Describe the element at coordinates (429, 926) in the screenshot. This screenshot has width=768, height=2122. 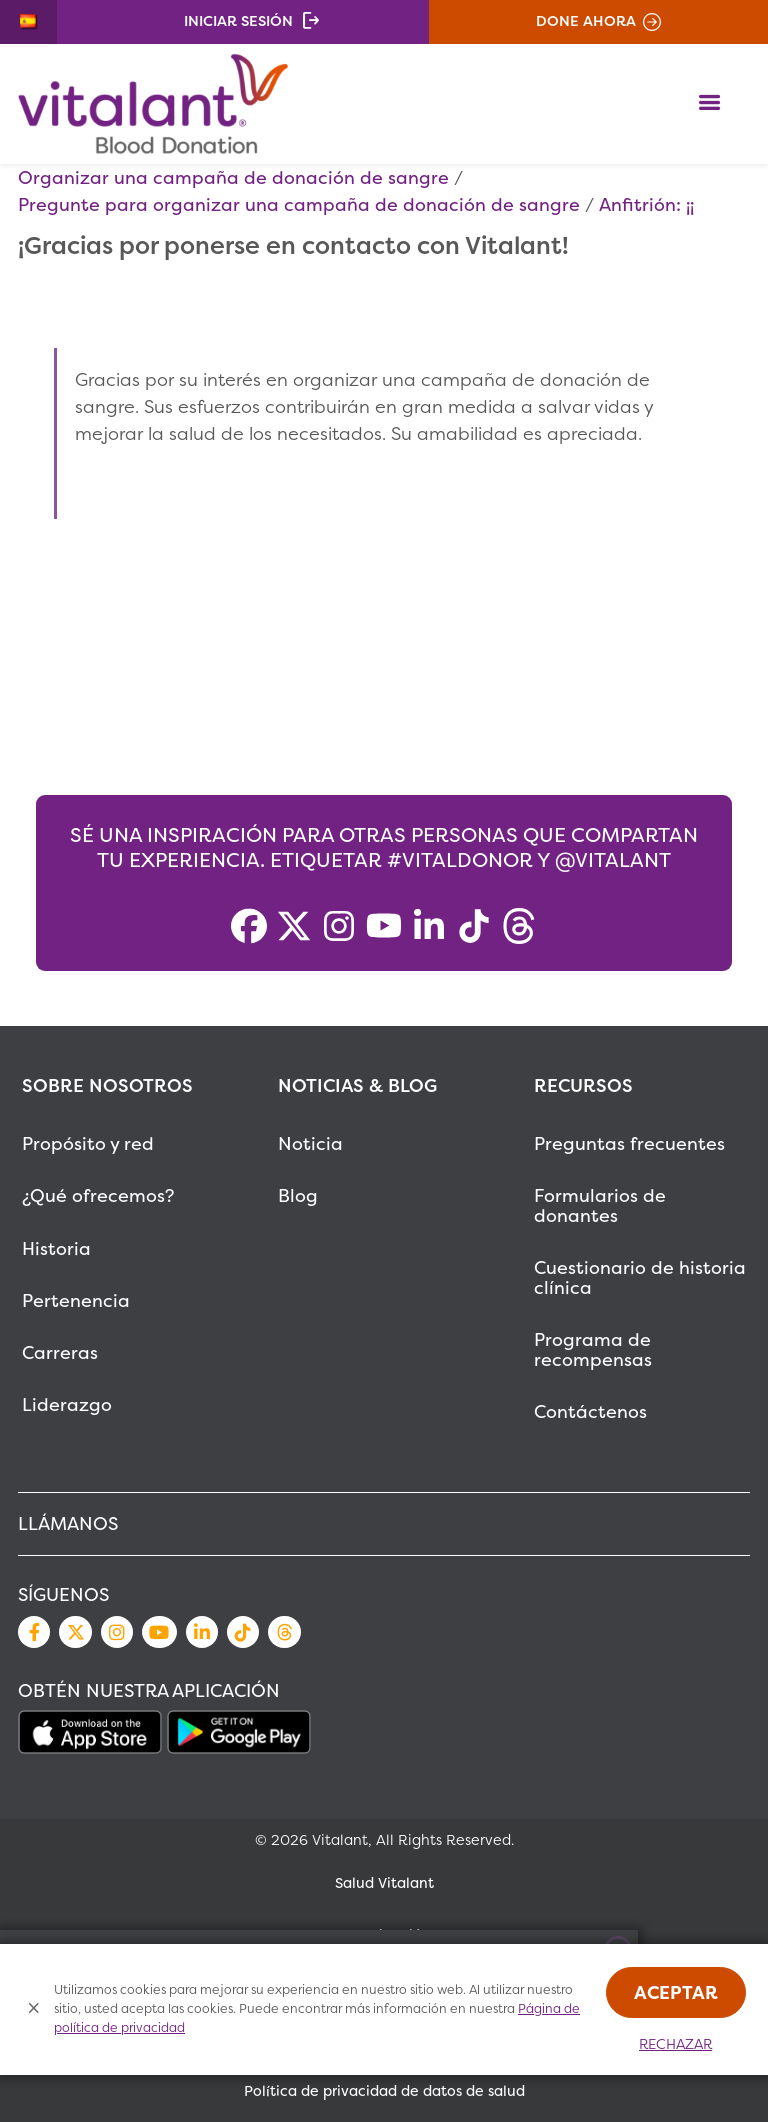
I see `[LinkedIn]` at that location.